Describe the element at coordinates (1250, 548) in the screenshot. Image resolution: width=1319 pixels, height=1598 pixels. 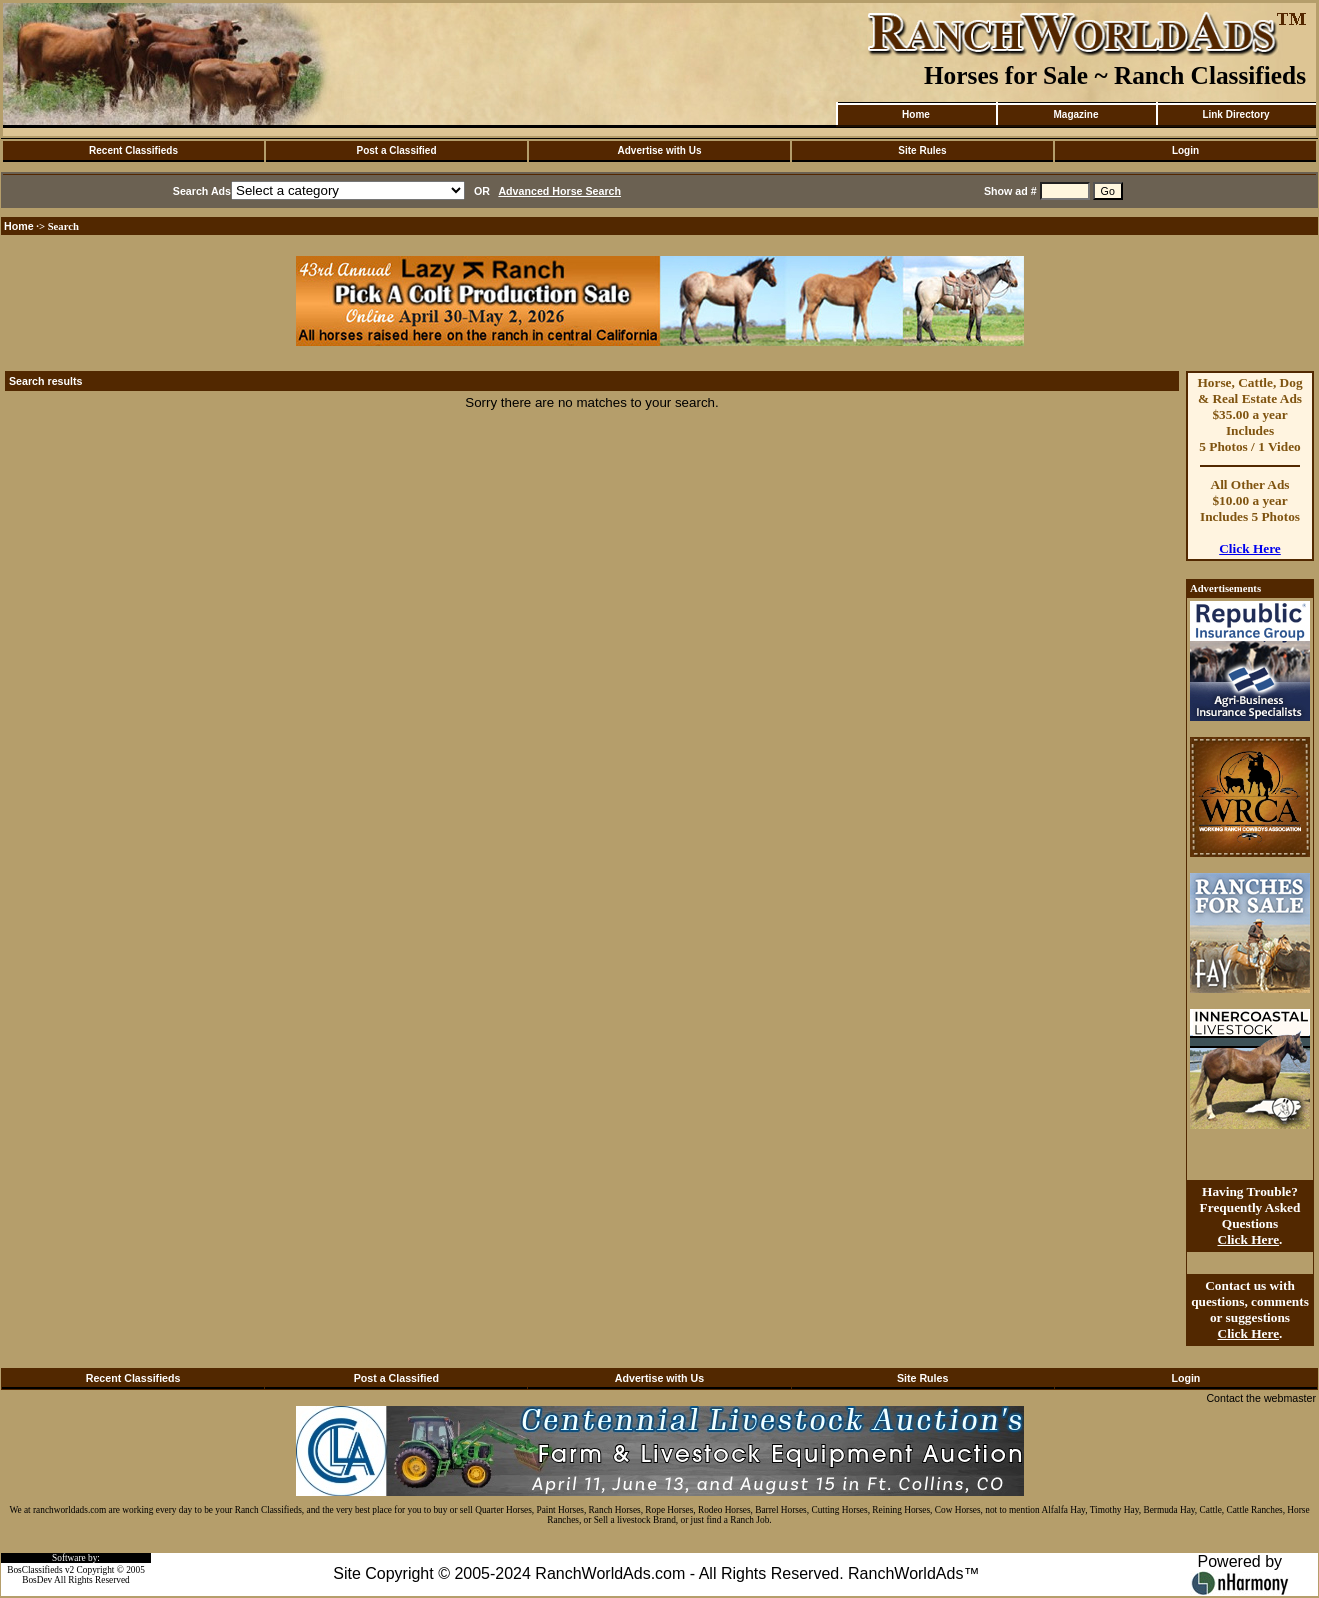
I see `Click Here` at that location.